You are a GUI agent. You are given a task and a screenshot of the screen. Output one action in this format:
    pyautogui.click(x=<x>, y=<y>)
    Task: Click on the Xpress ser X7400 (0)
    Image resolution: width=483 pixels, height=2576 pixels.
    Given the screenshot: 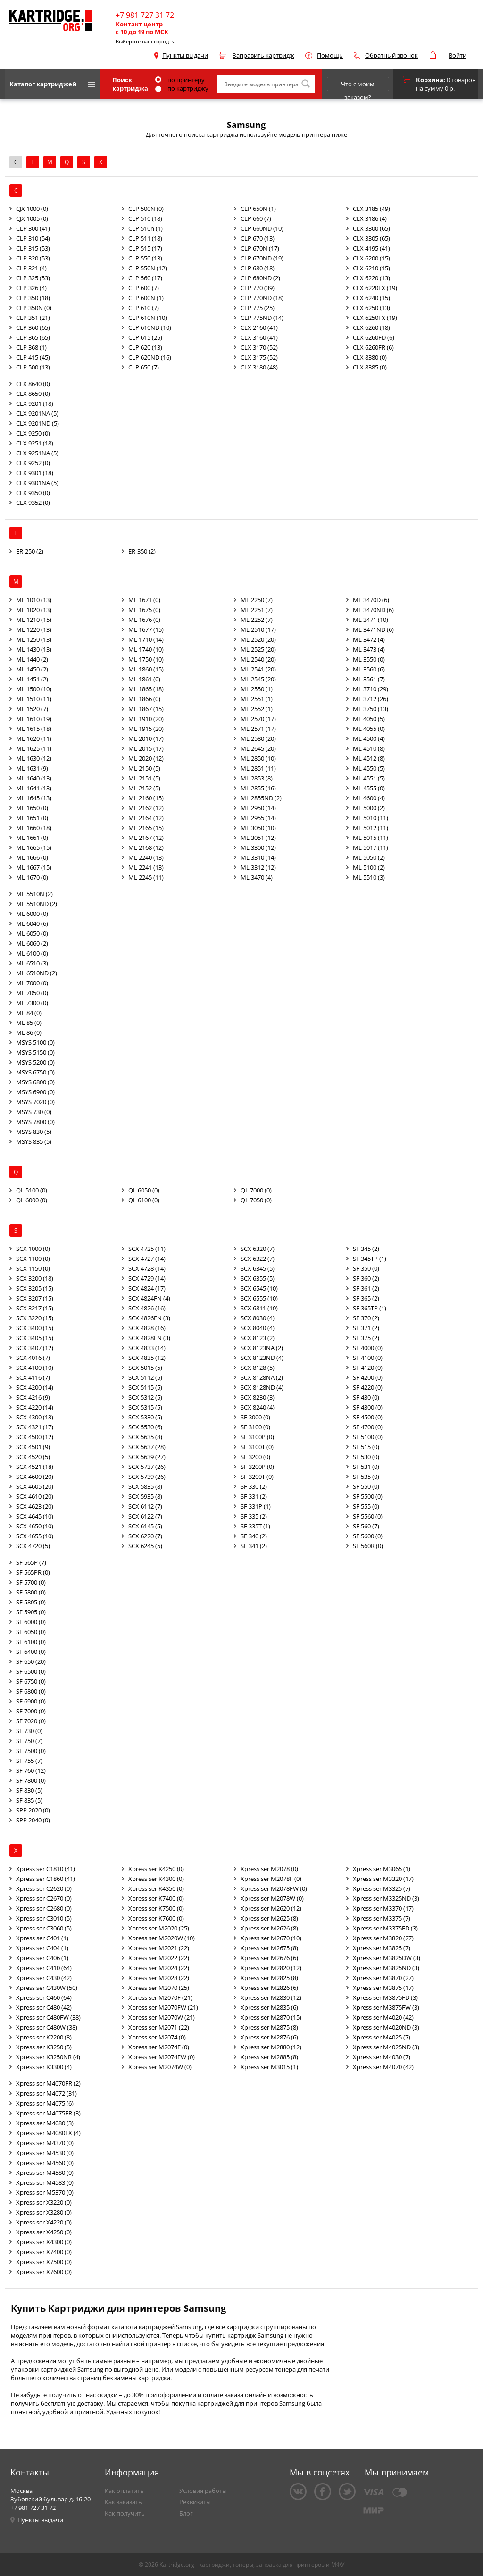 What is the action you would take?
    pyautogui.click(x=44, y=2252)
    